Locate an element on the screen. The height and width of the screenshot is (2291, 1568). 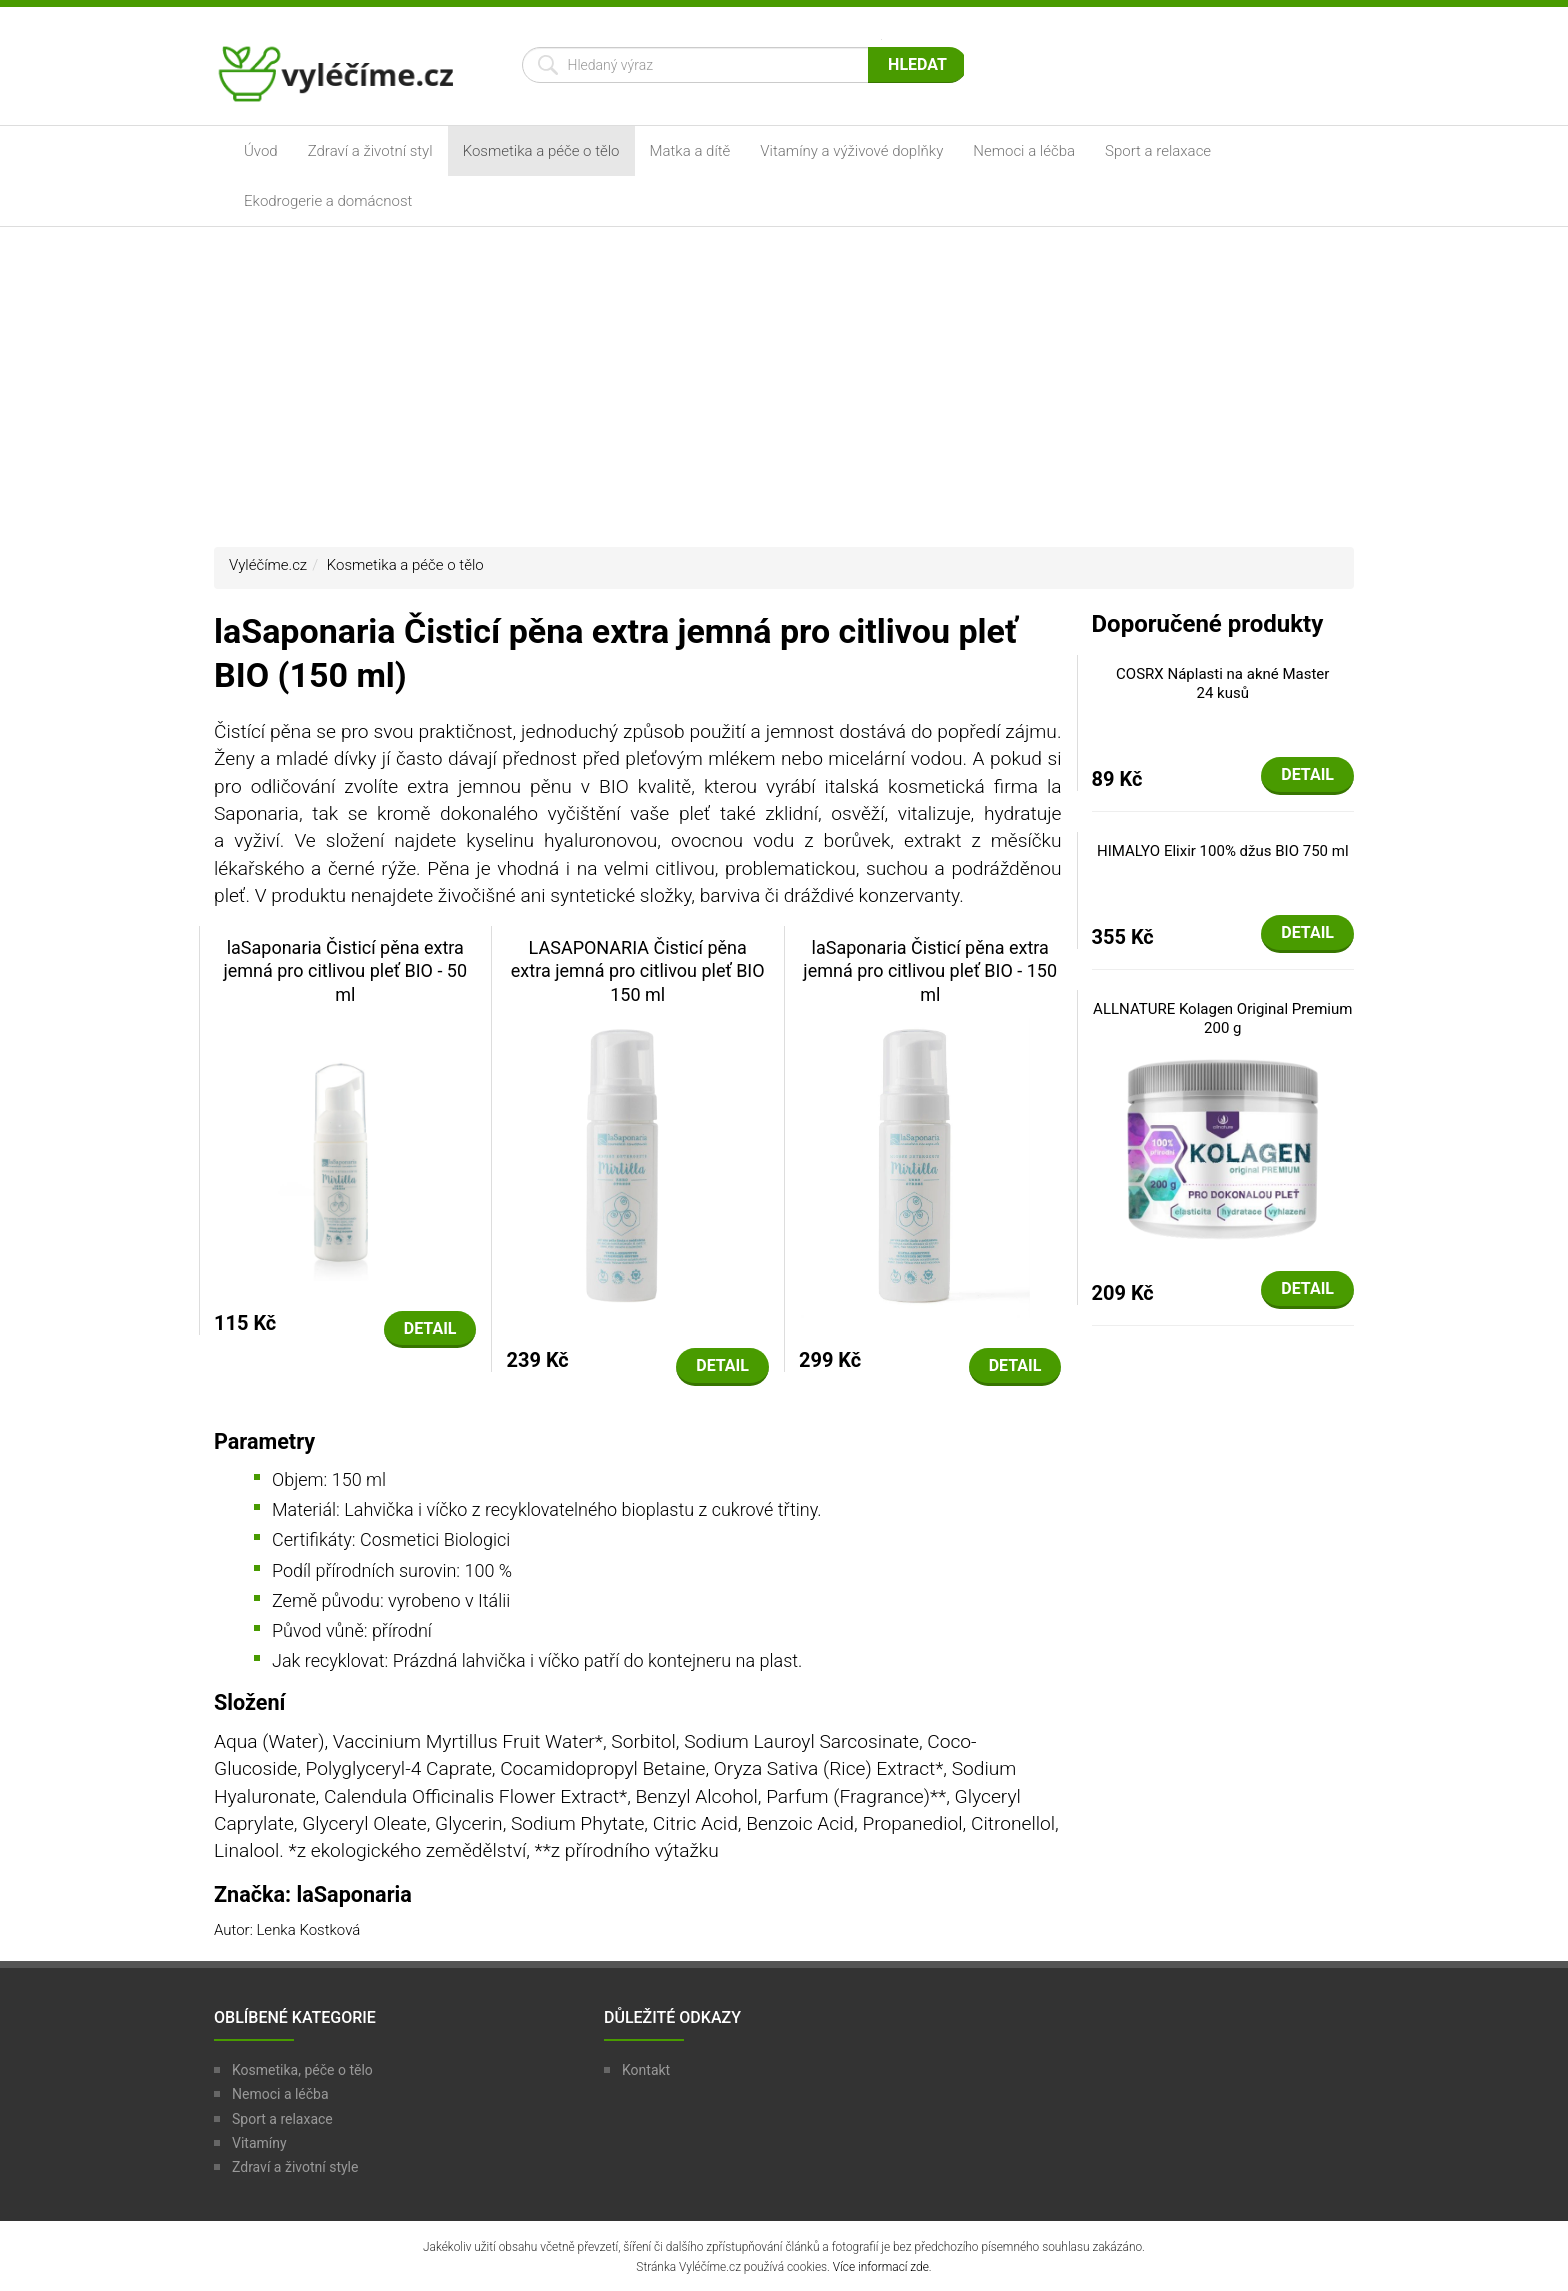
Ekodrogerie a domácnost is located at coordinates (328, 201).